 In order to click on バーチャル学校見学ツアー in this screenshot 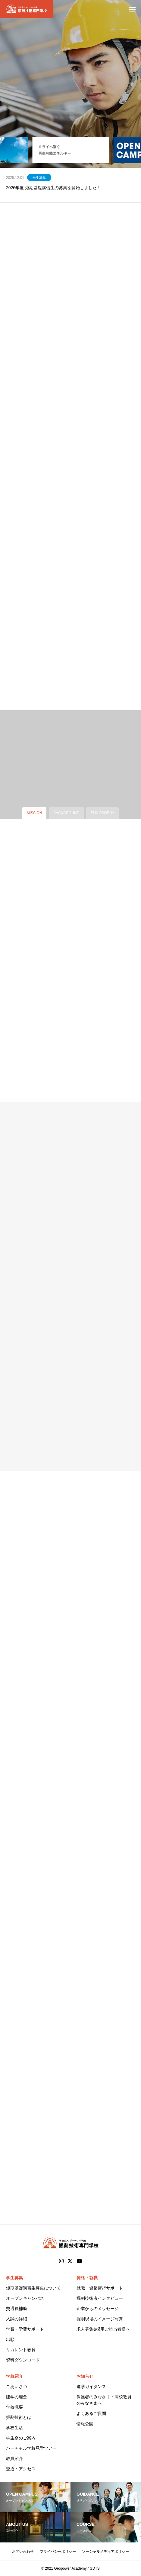, I will do `click(31, 2448)`.